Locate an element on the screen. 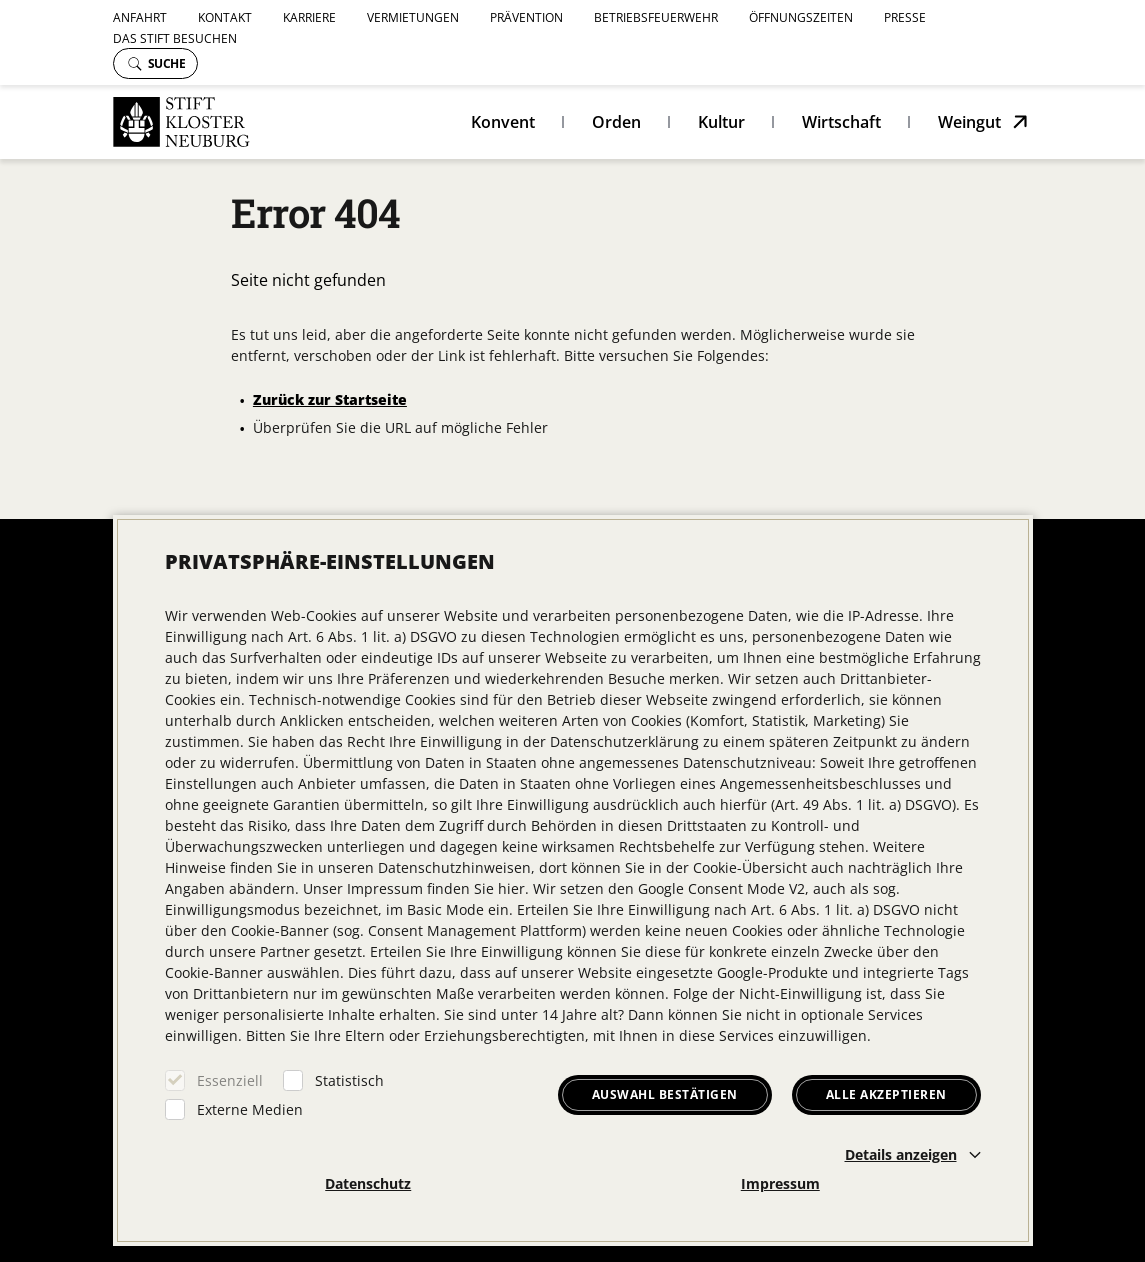  Das Stift besuchen is located at coordinates (175, 38).